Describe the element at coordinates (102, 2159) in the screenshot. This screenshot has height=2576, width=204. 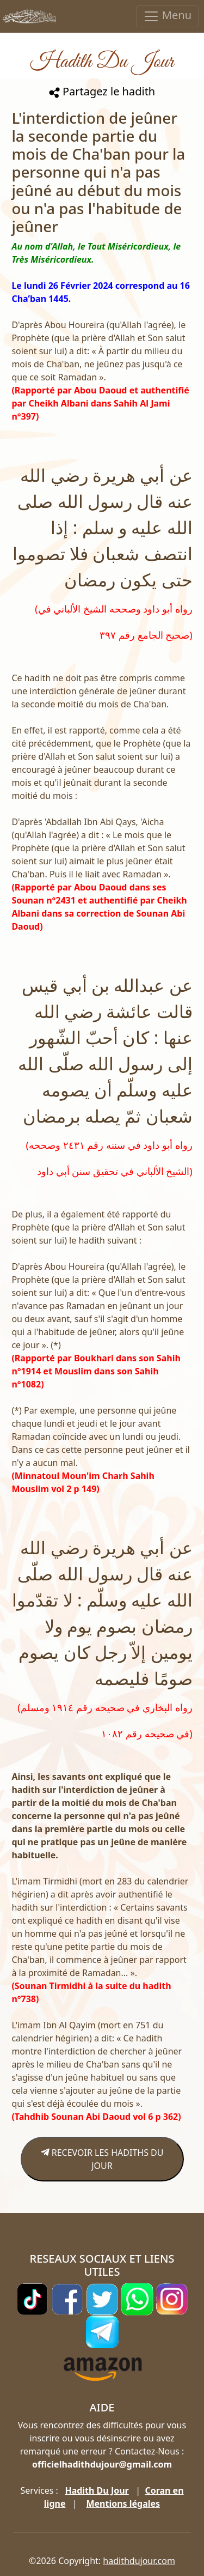
I see `RECEVOIR LES HADITHS DU JOUR` at that location.